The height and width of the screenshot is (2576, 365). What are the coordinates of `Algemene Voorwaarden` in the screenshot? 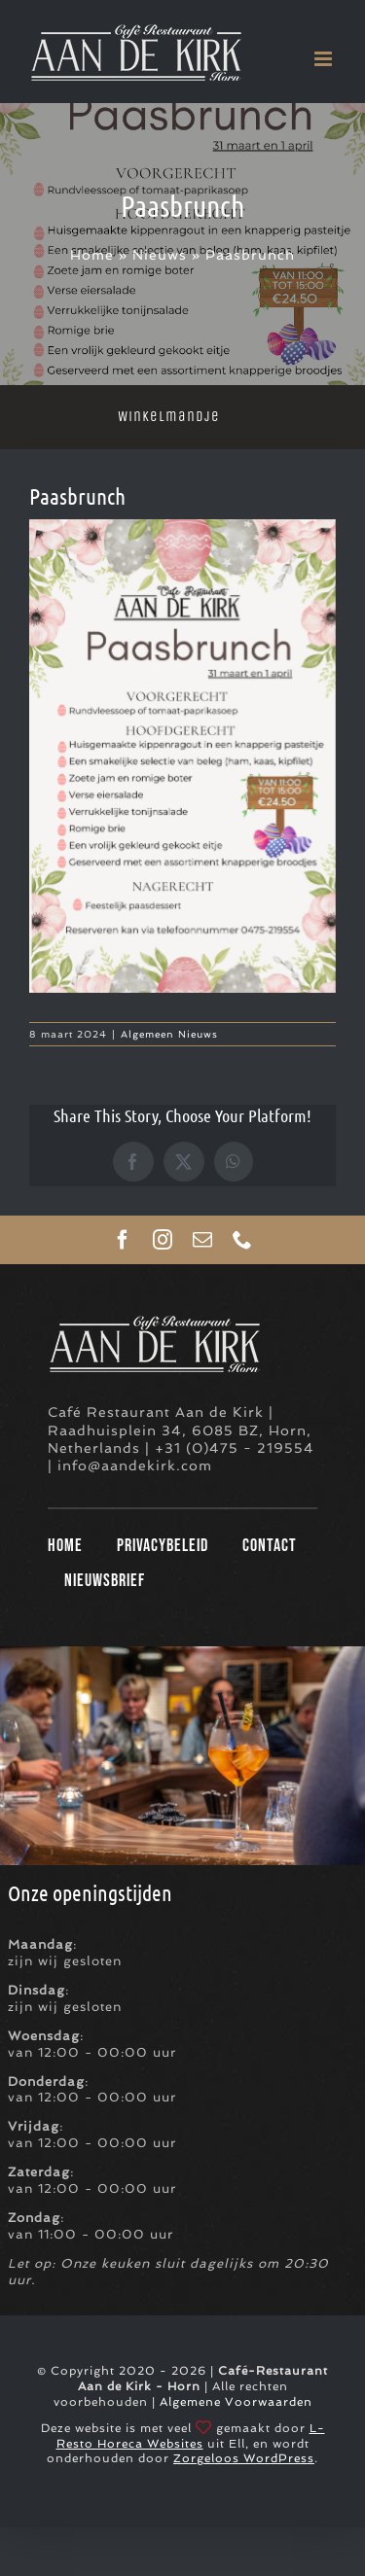 It's located at (236, 2402).